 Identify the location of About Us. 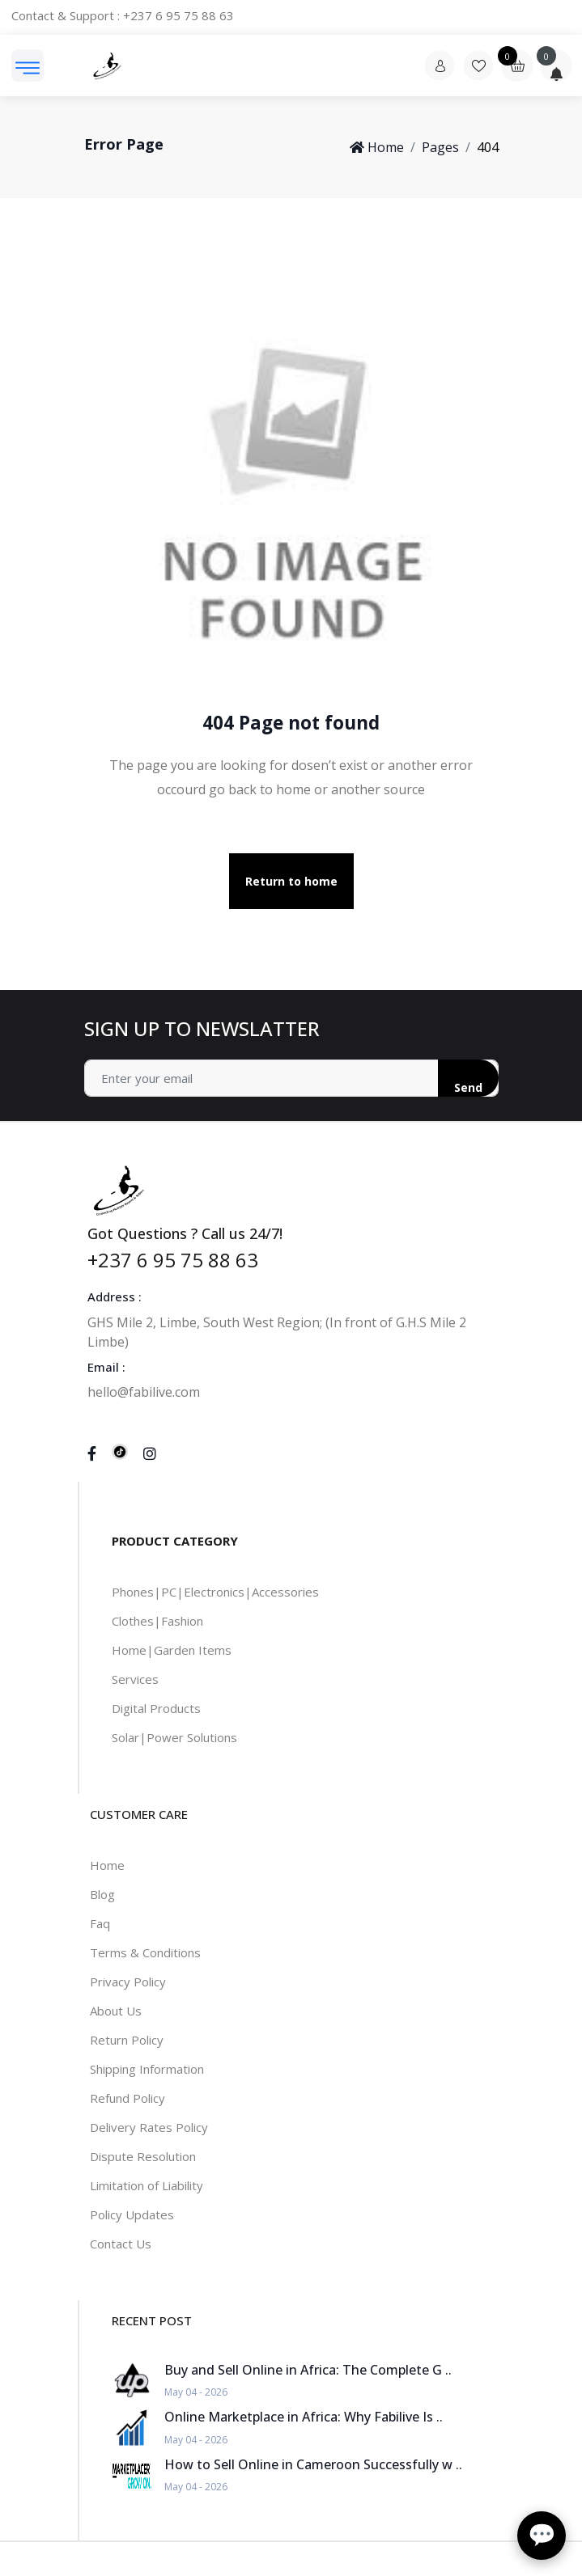
(116, 2011).